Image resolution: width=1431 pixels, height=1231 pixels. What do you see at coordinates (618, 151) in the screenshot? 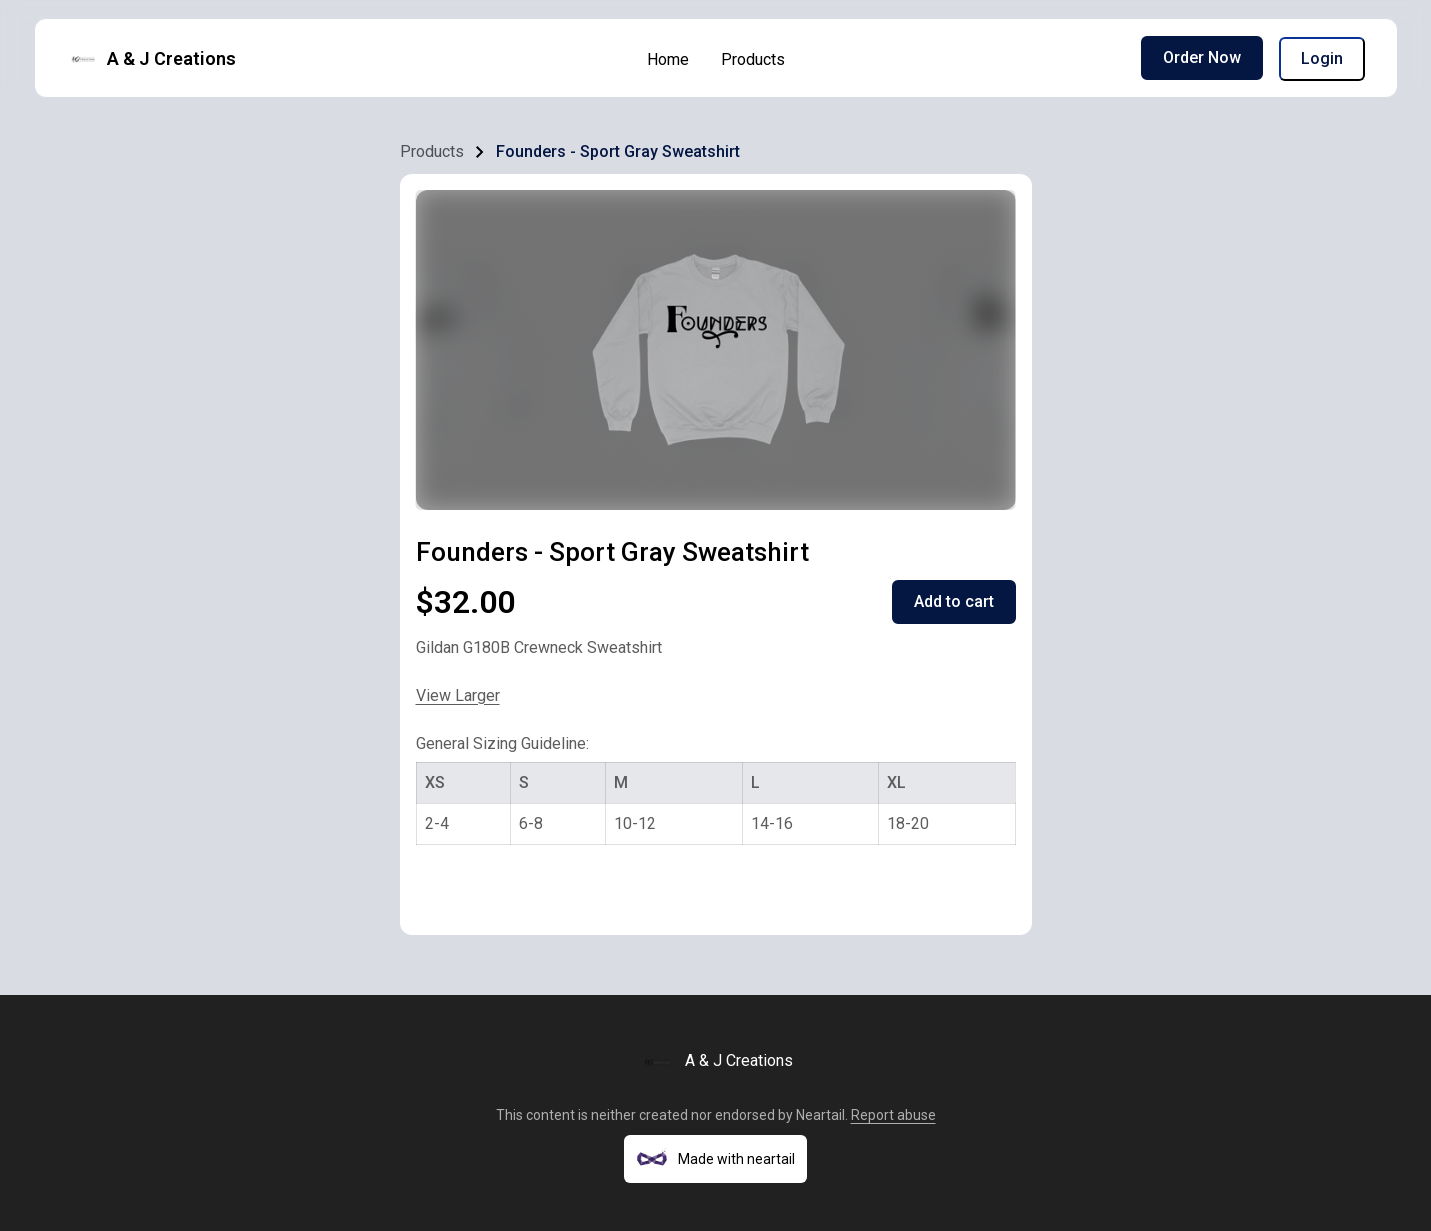
I see `Founders - Sport Gray Sweatshirt` at bounding box center [618, 151].